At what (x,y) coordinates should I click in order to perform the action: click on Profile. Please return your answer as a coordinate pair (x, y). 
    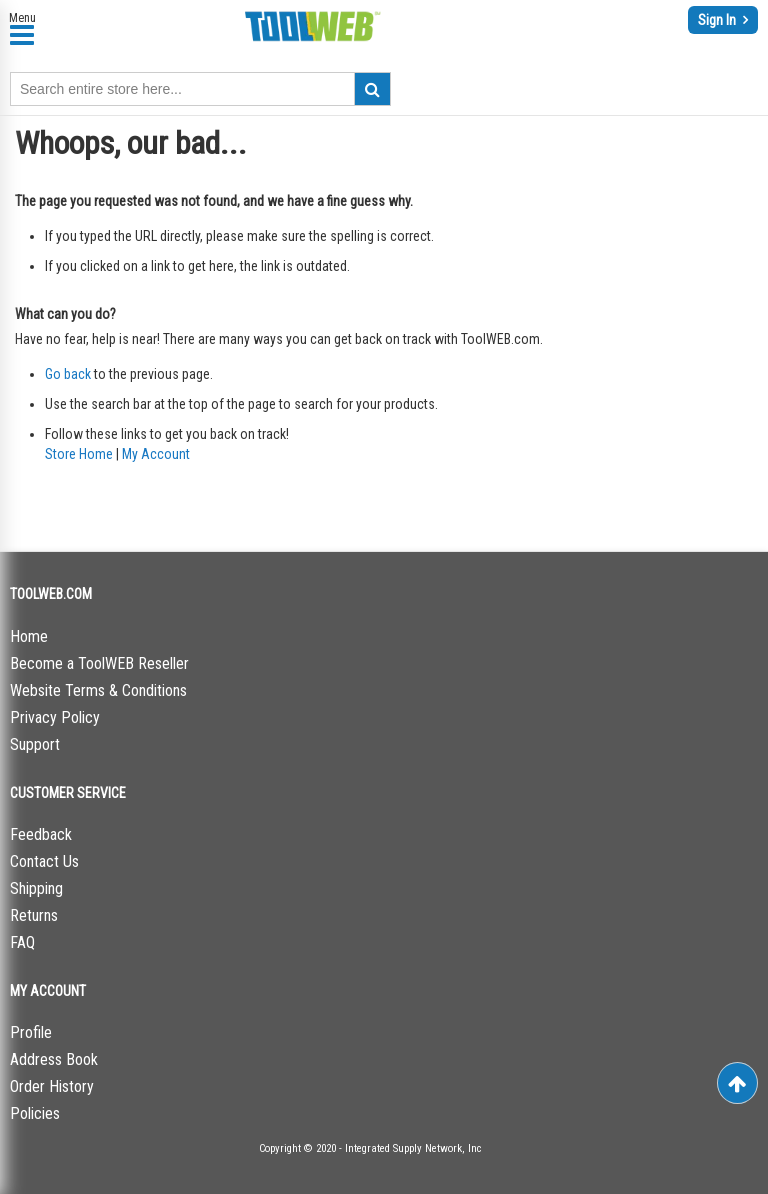
    Looking at the image, I should click on (31, 1032).